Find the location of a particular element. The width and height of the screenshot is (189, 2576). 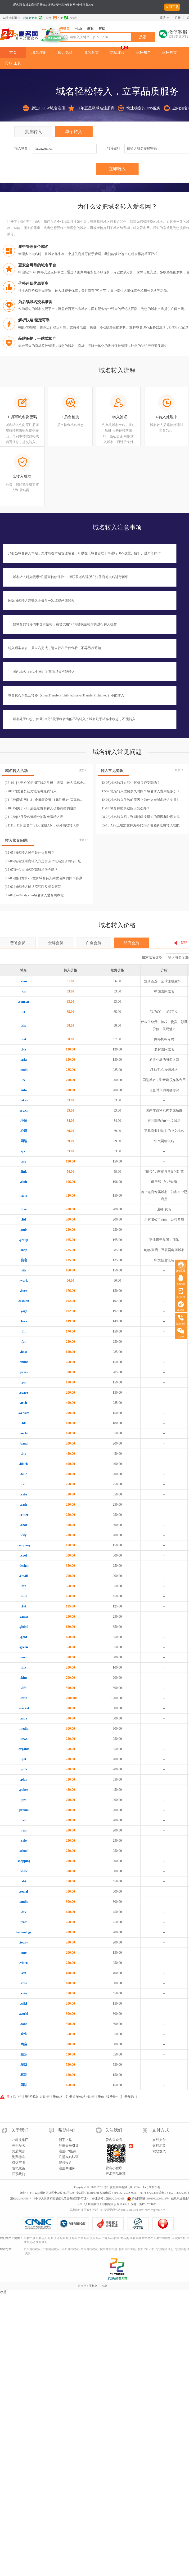

.online is located at coordinates (23, 1350).